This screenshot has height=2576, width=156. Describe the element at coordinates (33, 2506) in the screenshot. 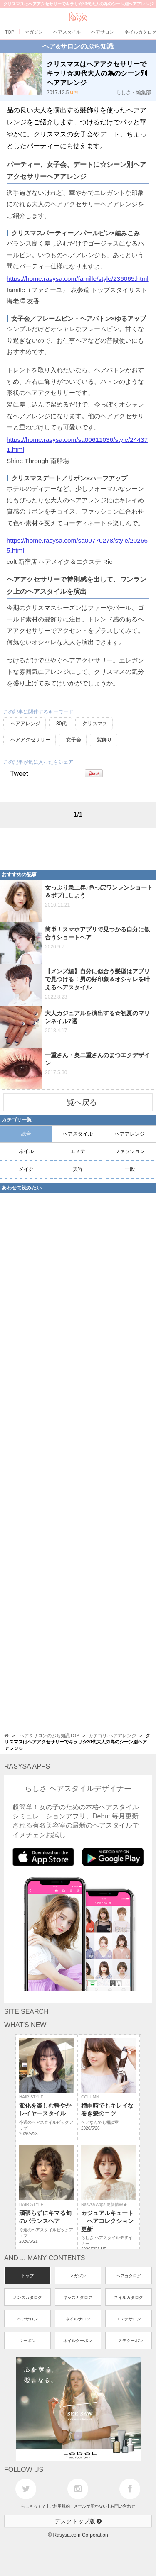

I see `らしさって？` at that location.